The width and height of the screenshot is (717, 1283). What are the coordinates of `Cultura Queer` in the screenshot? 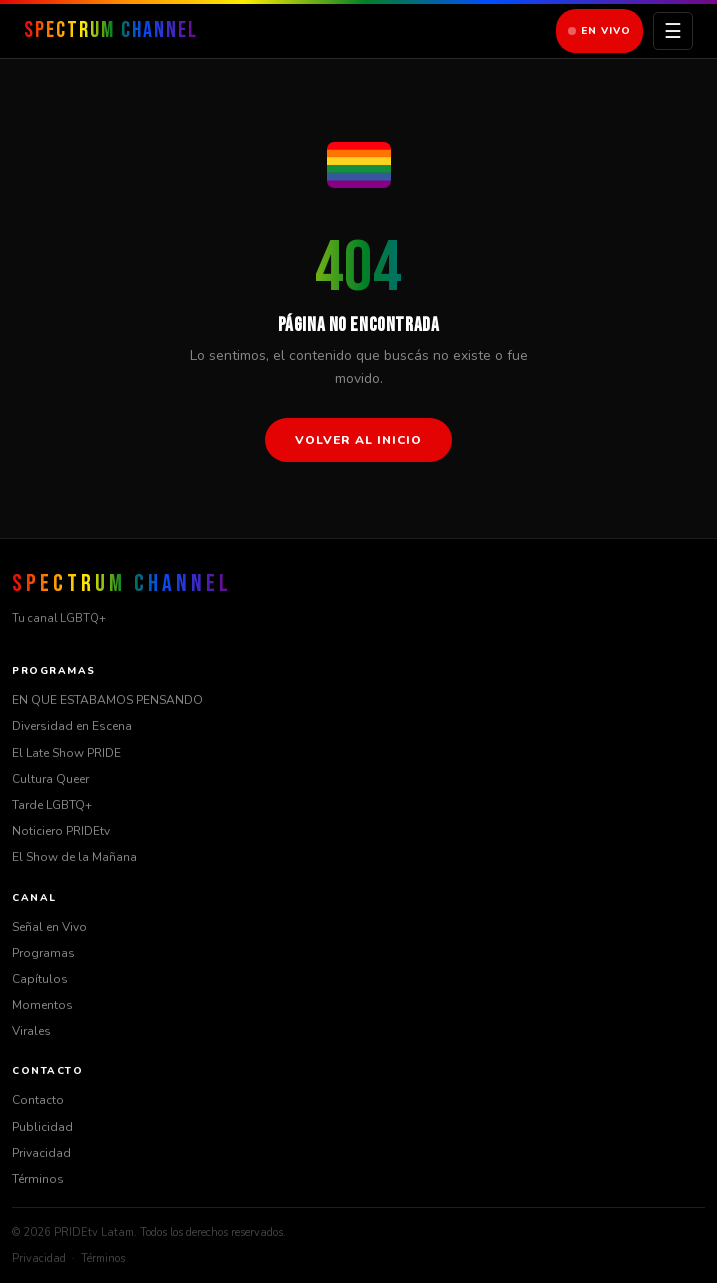 It's located at (50, 779).